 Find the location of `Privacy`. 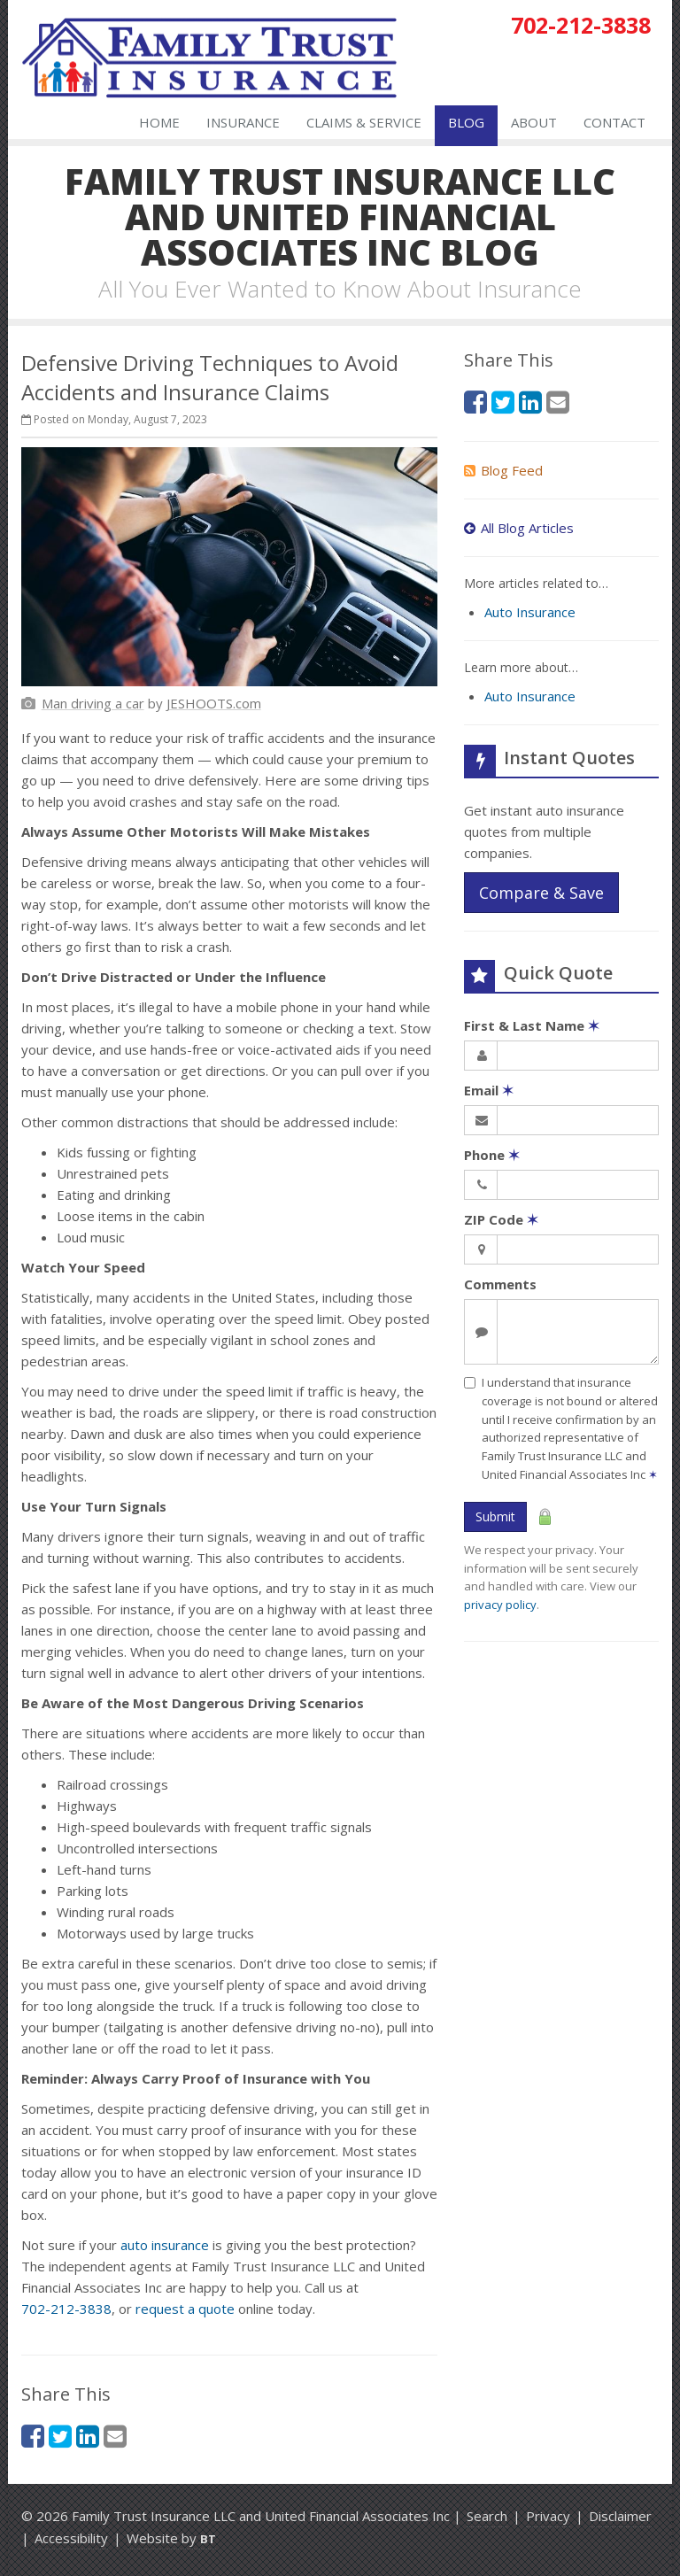

Privacy is located at coordinates (548, 2516).